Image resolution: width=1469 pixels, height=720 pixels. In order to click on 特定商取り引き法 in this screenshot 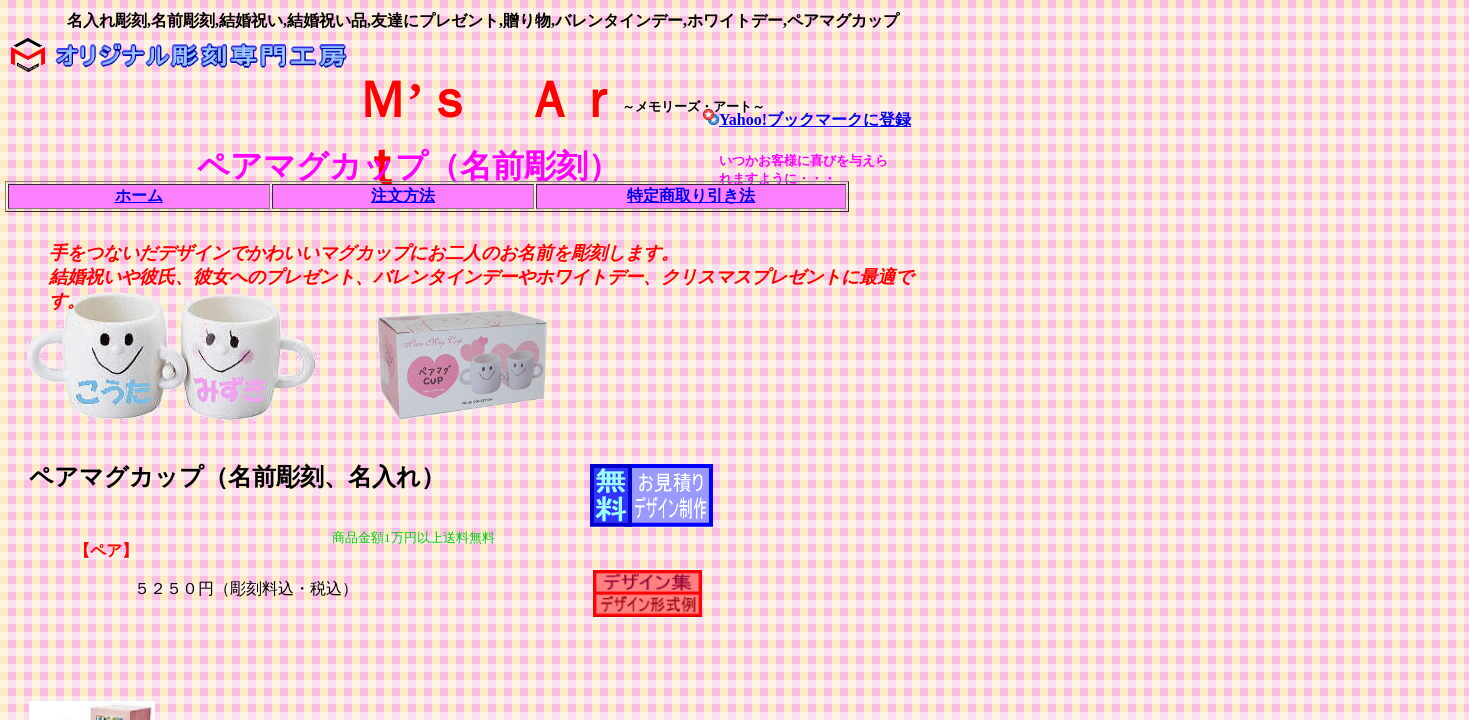, I will do `click(691, 195)`.